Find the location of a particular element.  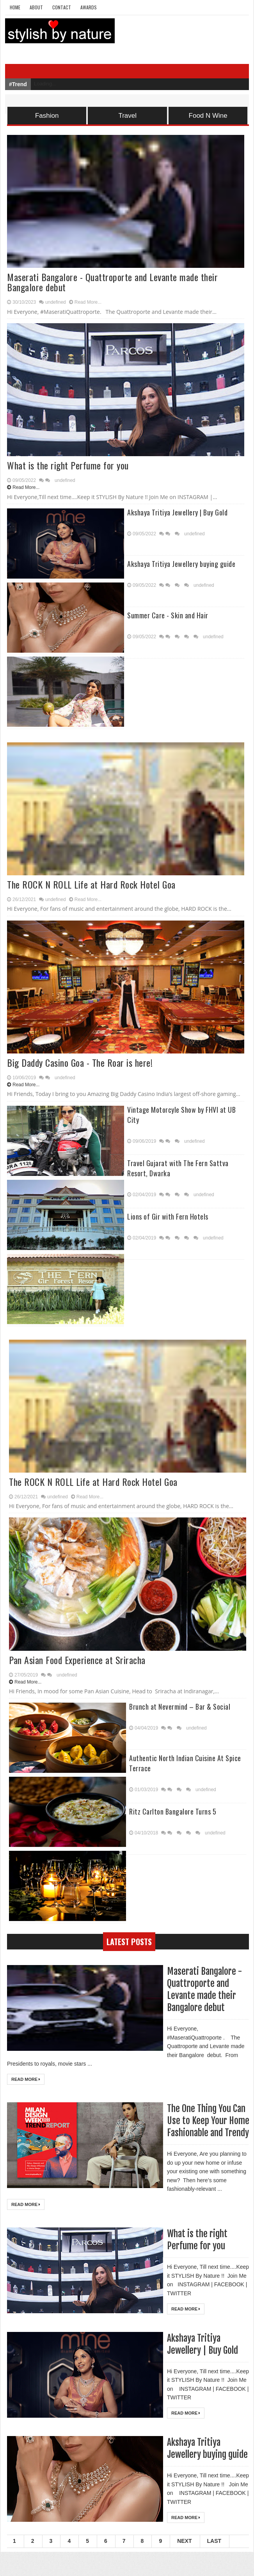

About is located at coordinates (36, 7).